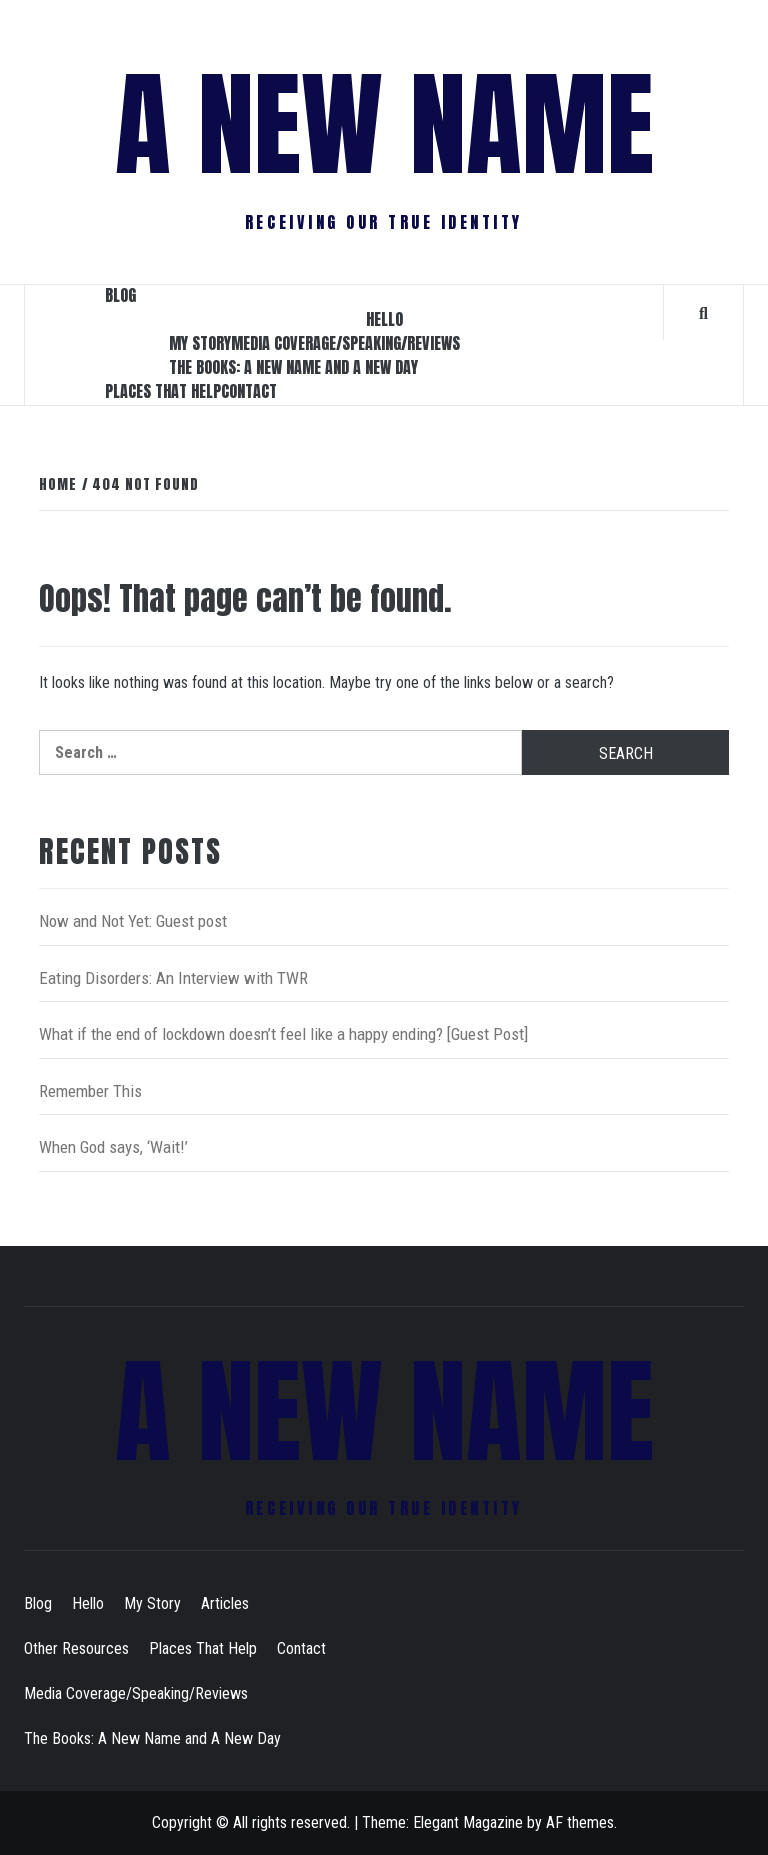 The width and height of the screenshot is (768, 1855). What do you see at coordinates (90, 1091) in the screenshot?
I see `Remember This` at bounding box center [90, 1091].